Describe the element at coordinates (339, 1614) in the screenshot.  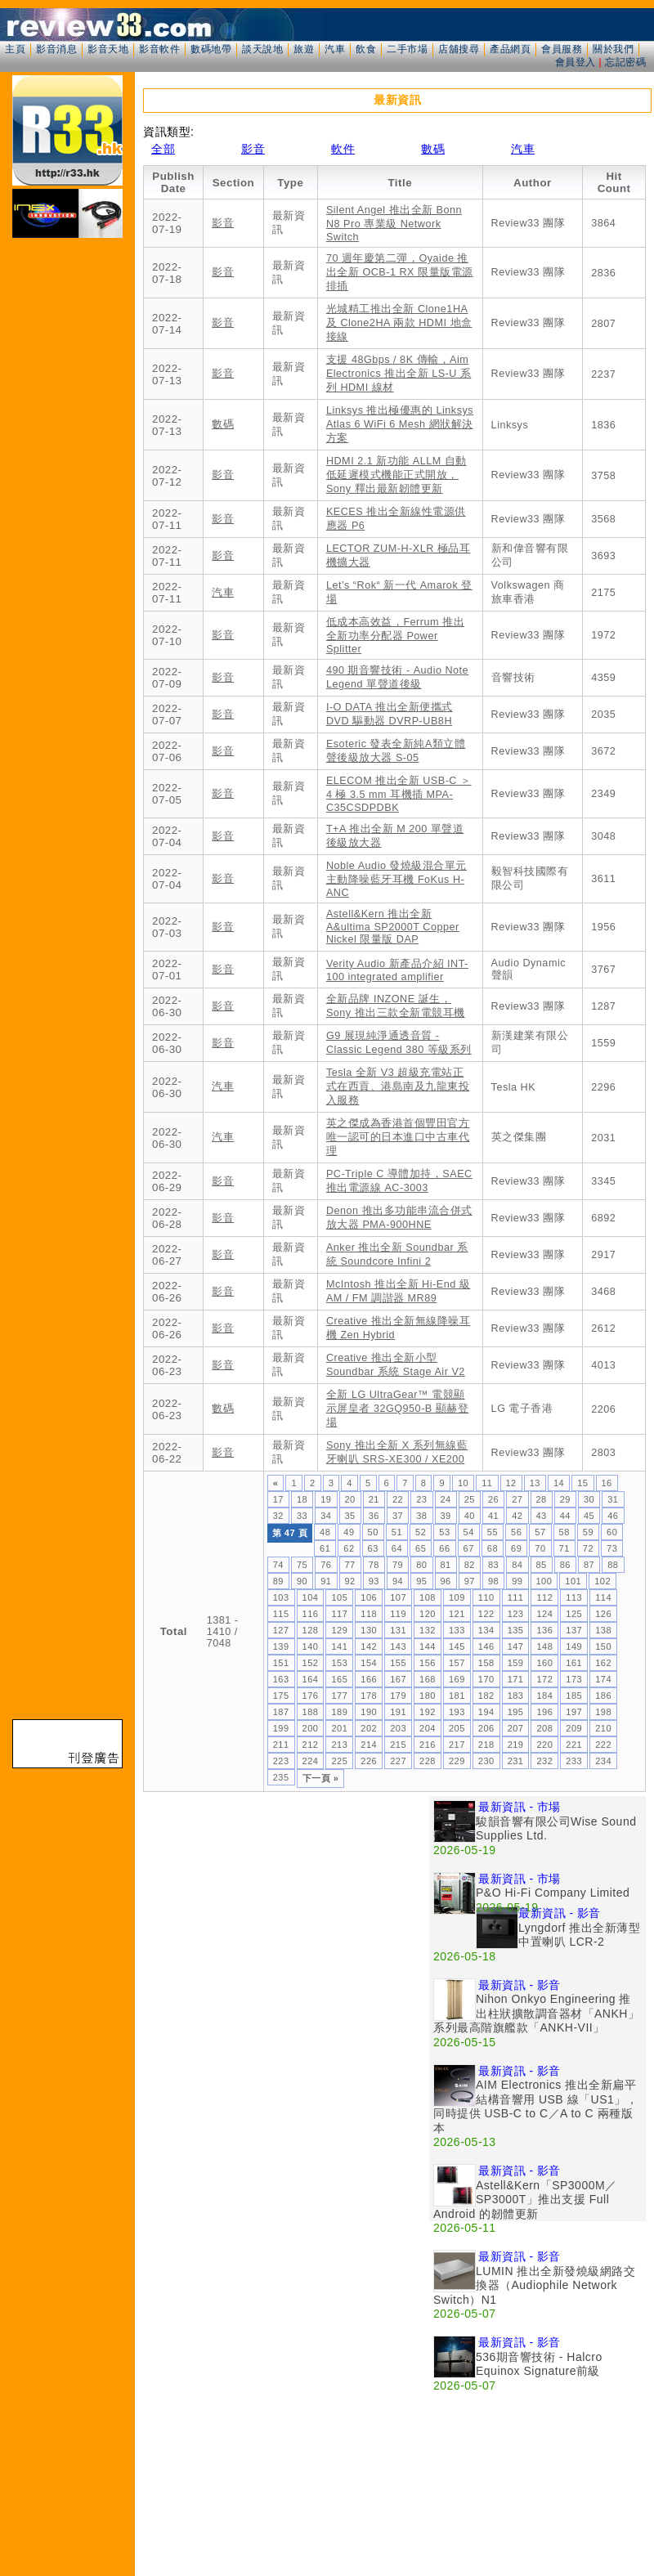
I see `117` at that location.